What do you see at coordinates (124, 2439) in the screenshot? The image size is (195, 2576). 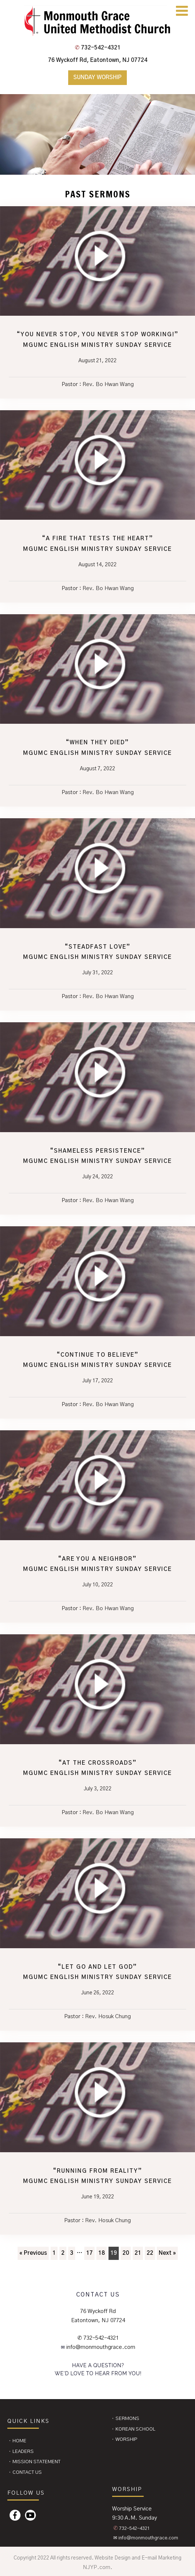 I see `⬩ Worship` at bounding box center [124, 2439].